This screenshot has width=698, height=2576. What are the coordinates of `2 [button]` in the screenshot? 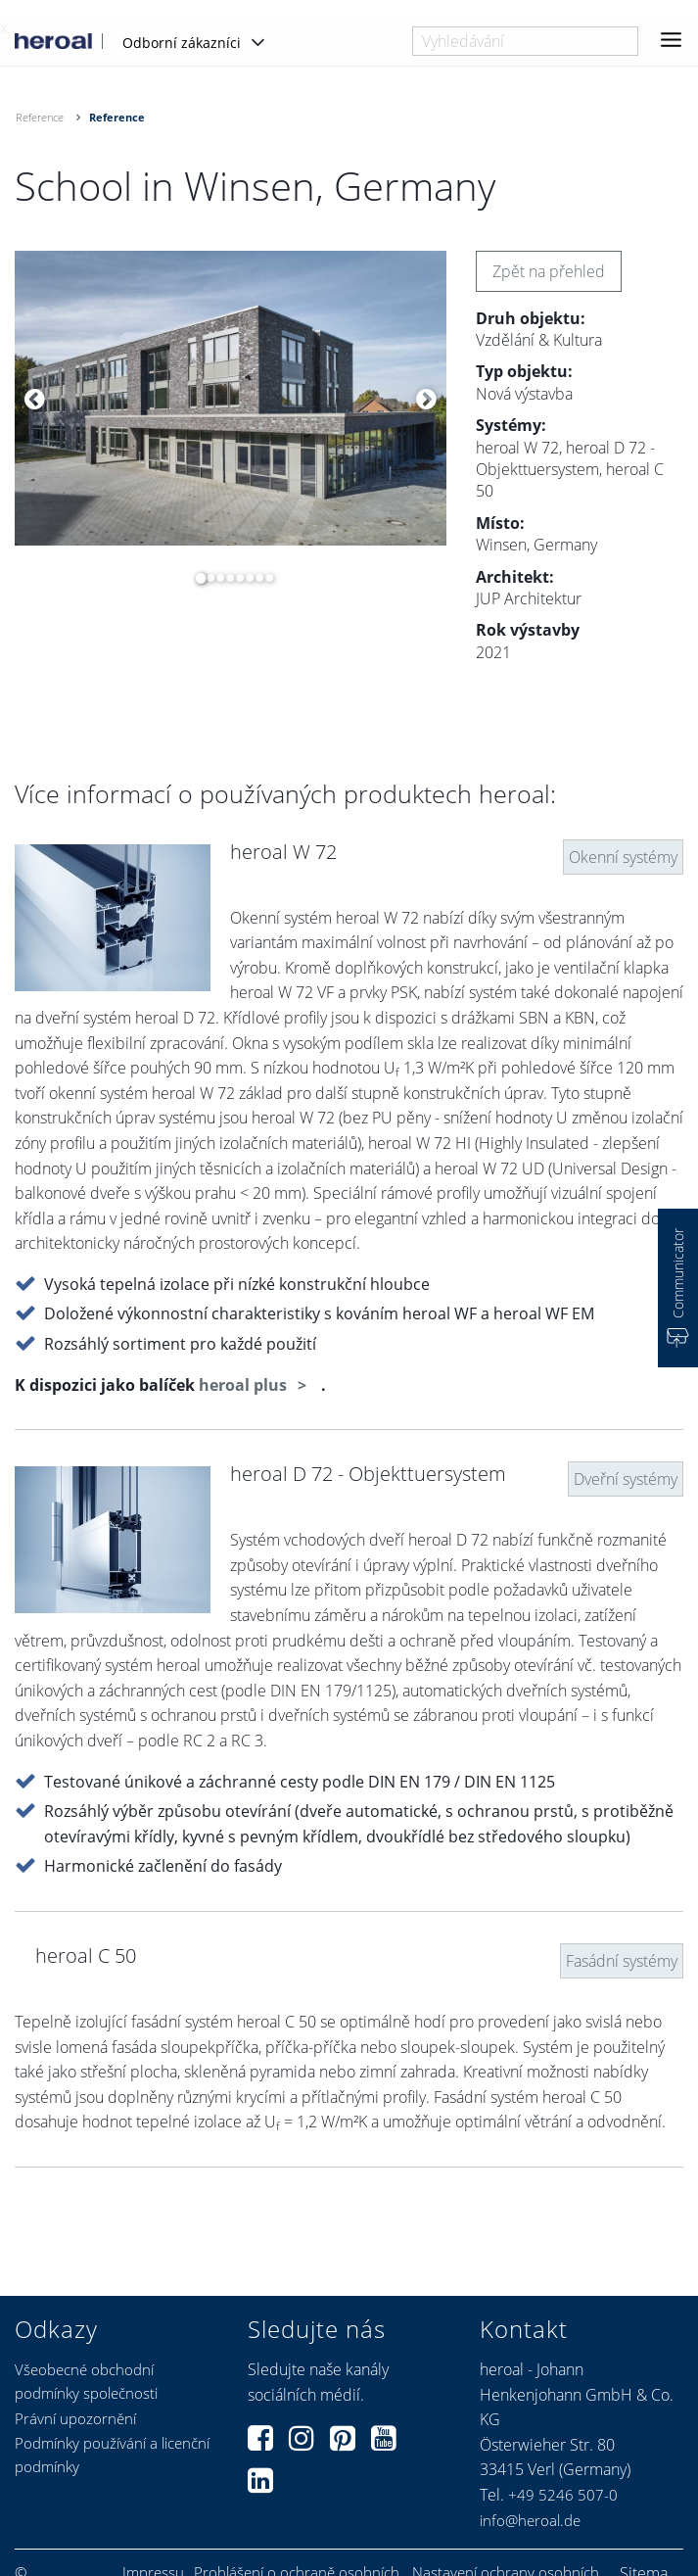 It's located at (205, 578).